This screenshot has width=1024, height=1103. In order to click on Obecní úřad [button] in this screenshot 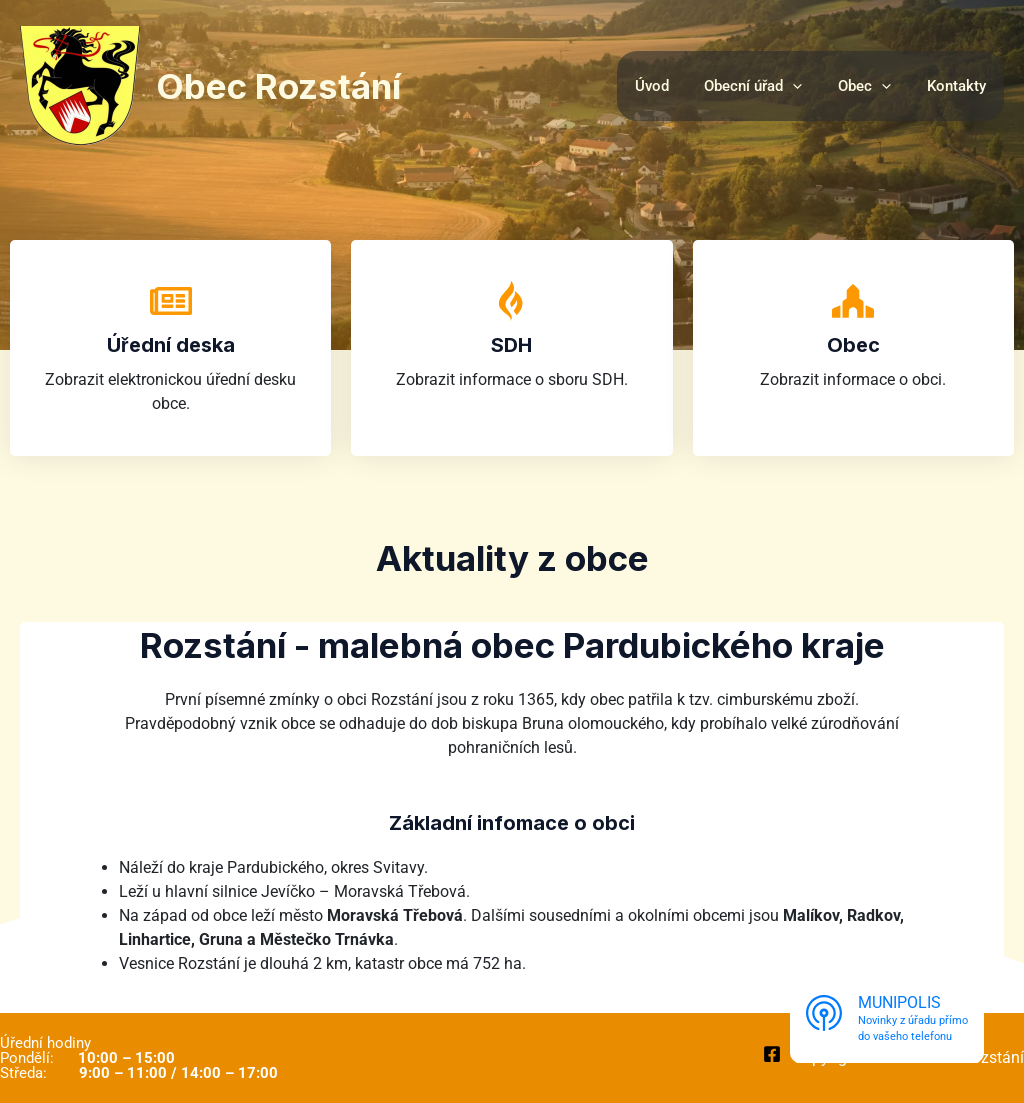, I will do `click(768, 86)`.